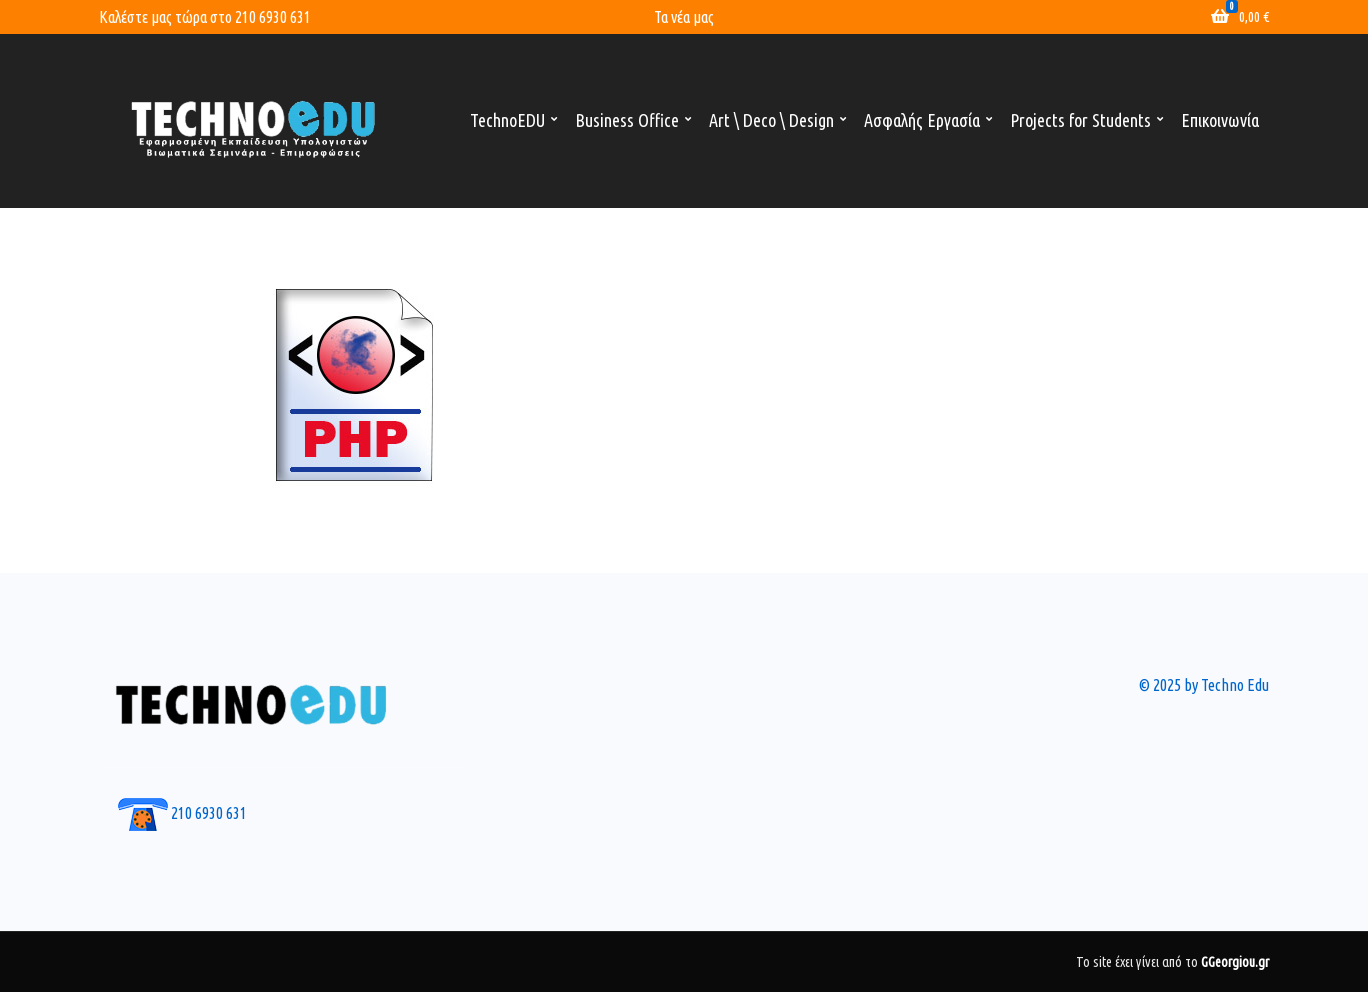 The height and width of the screenshot is (992, 1368). Describe the element at coordinates (1235, 962) in the screenshot. I see `GGeorgiou.gr` at that location.